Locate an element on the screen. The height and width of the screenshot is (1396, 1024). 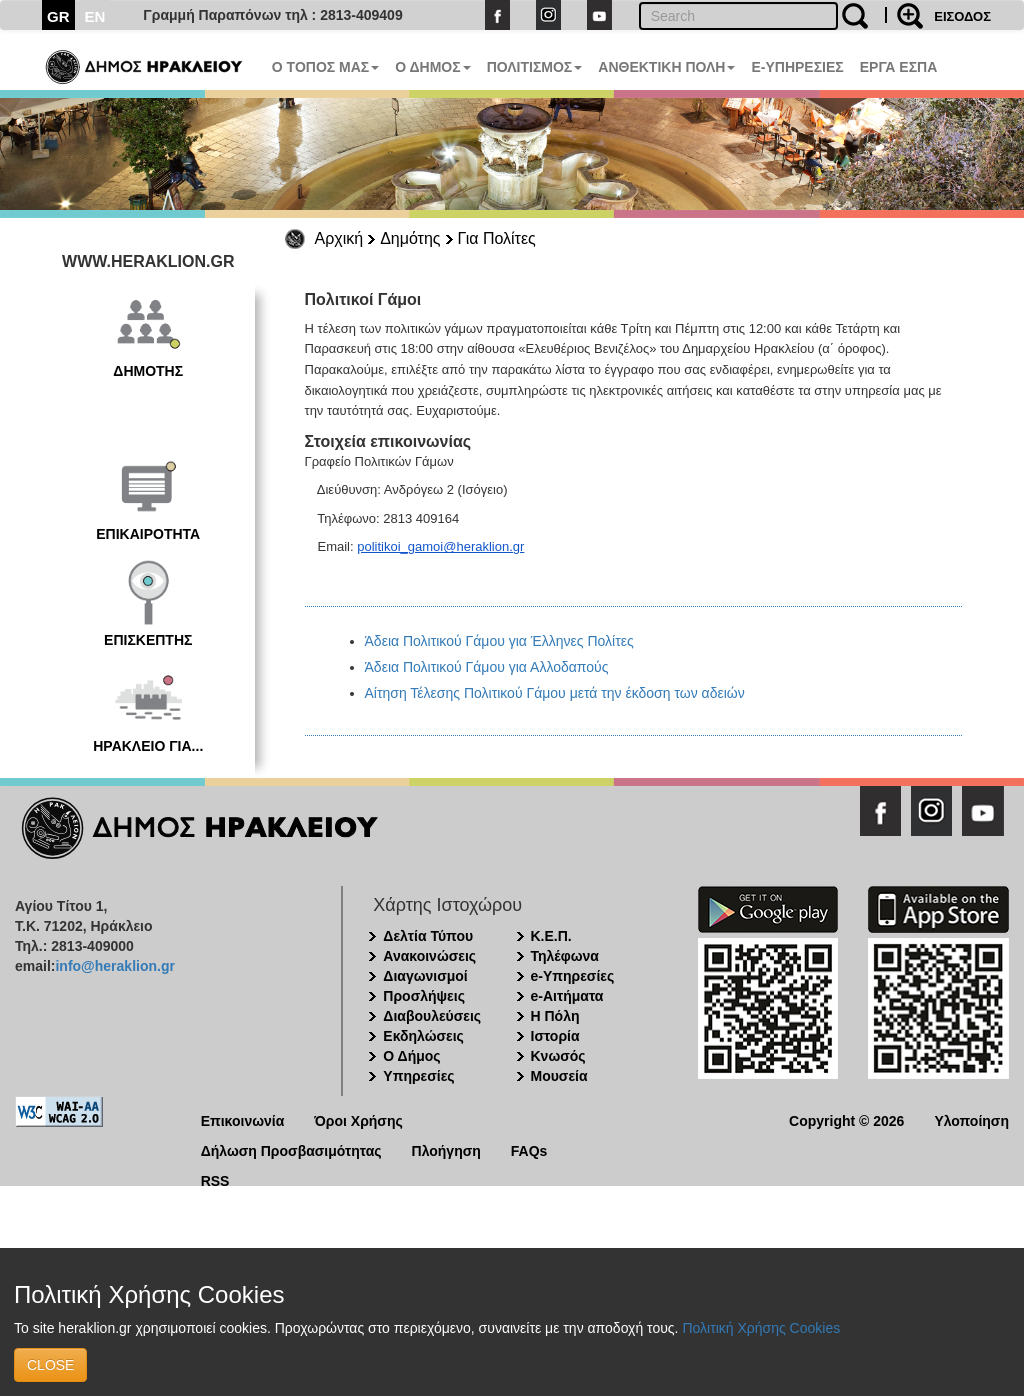
info@heraklion.gr is located at coordinates (114, 966).